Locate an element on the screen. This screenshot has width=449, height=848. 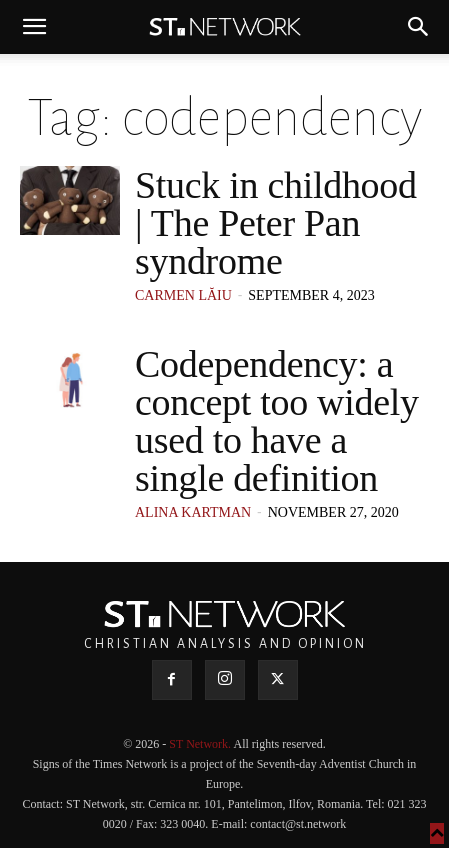
Stuck in childhood | The Peter Pan syndrome is located at coordinates (276, 223).